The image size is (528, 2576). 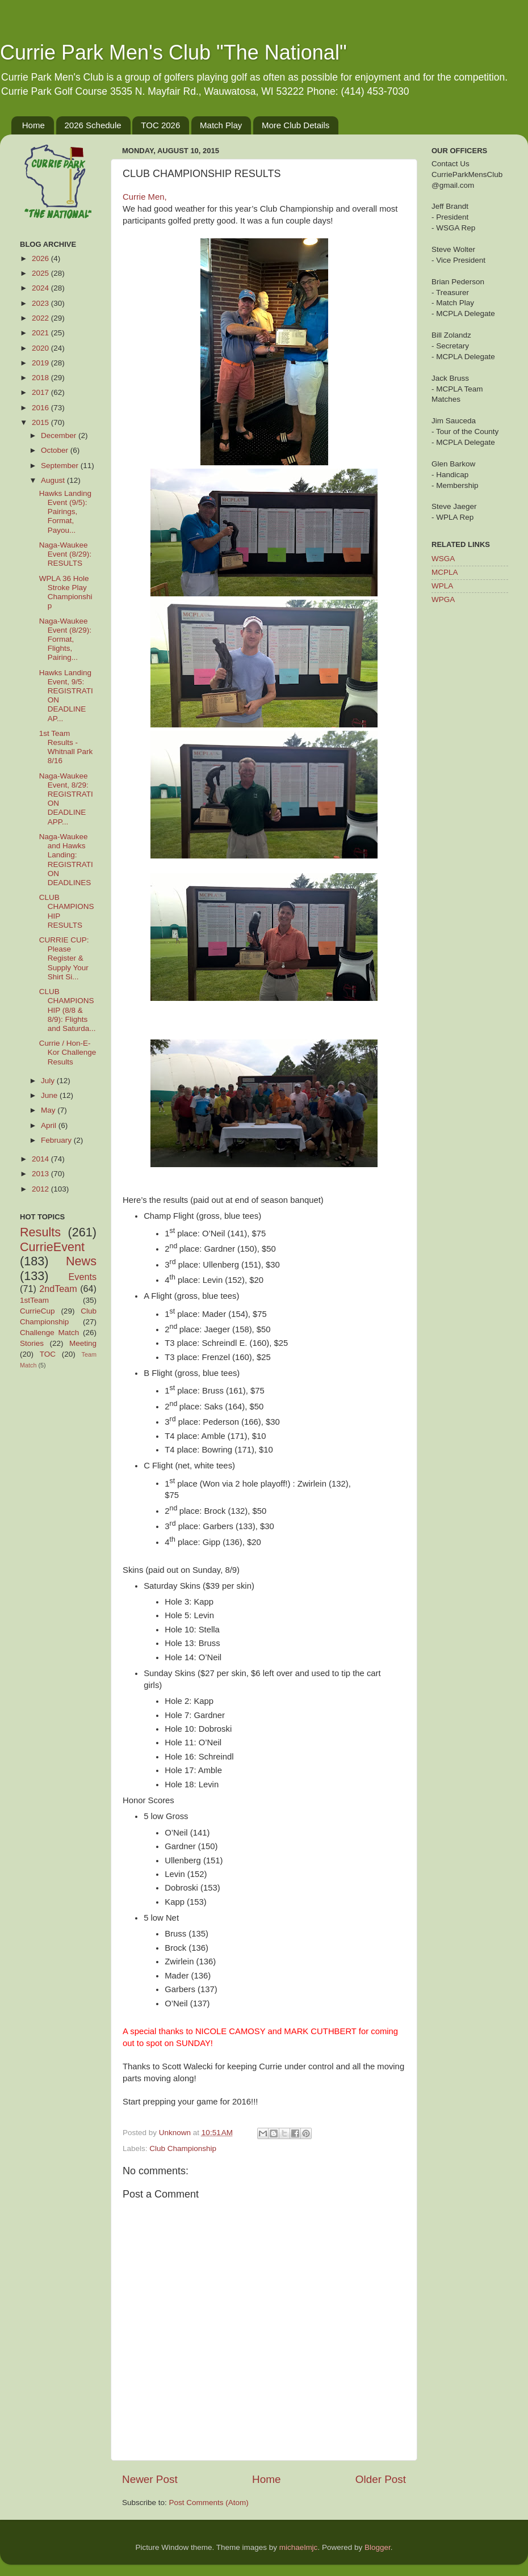 I want to click on Match Play, so click(x=221, y=125).